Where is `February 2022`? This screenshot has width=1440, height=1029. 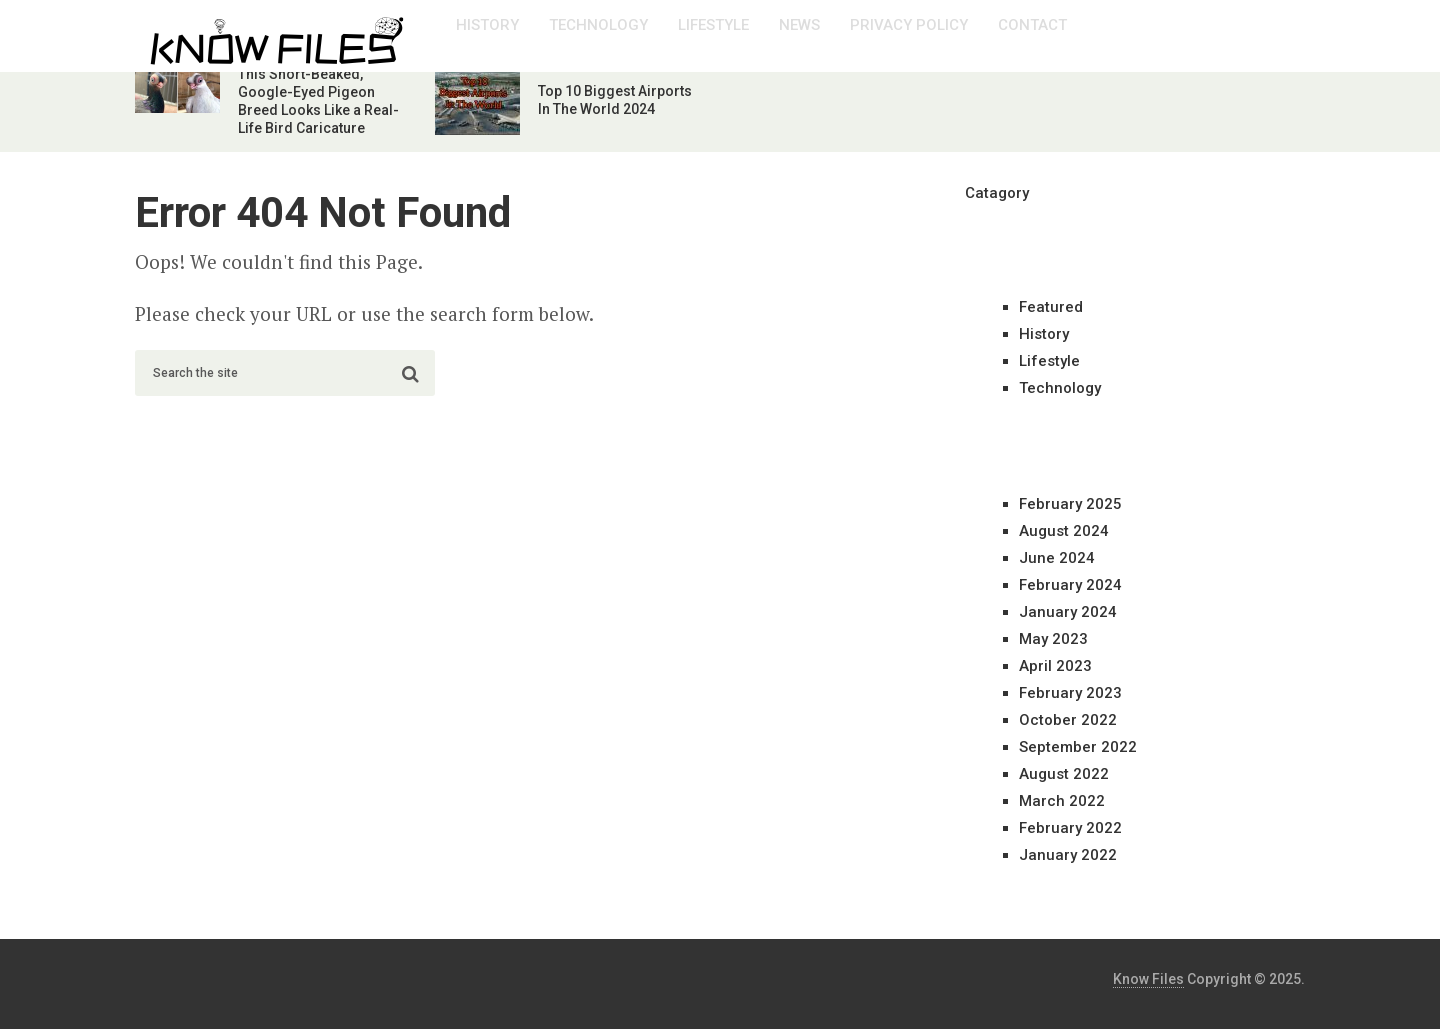 February 2022 is located at coordinates (1070, 828).